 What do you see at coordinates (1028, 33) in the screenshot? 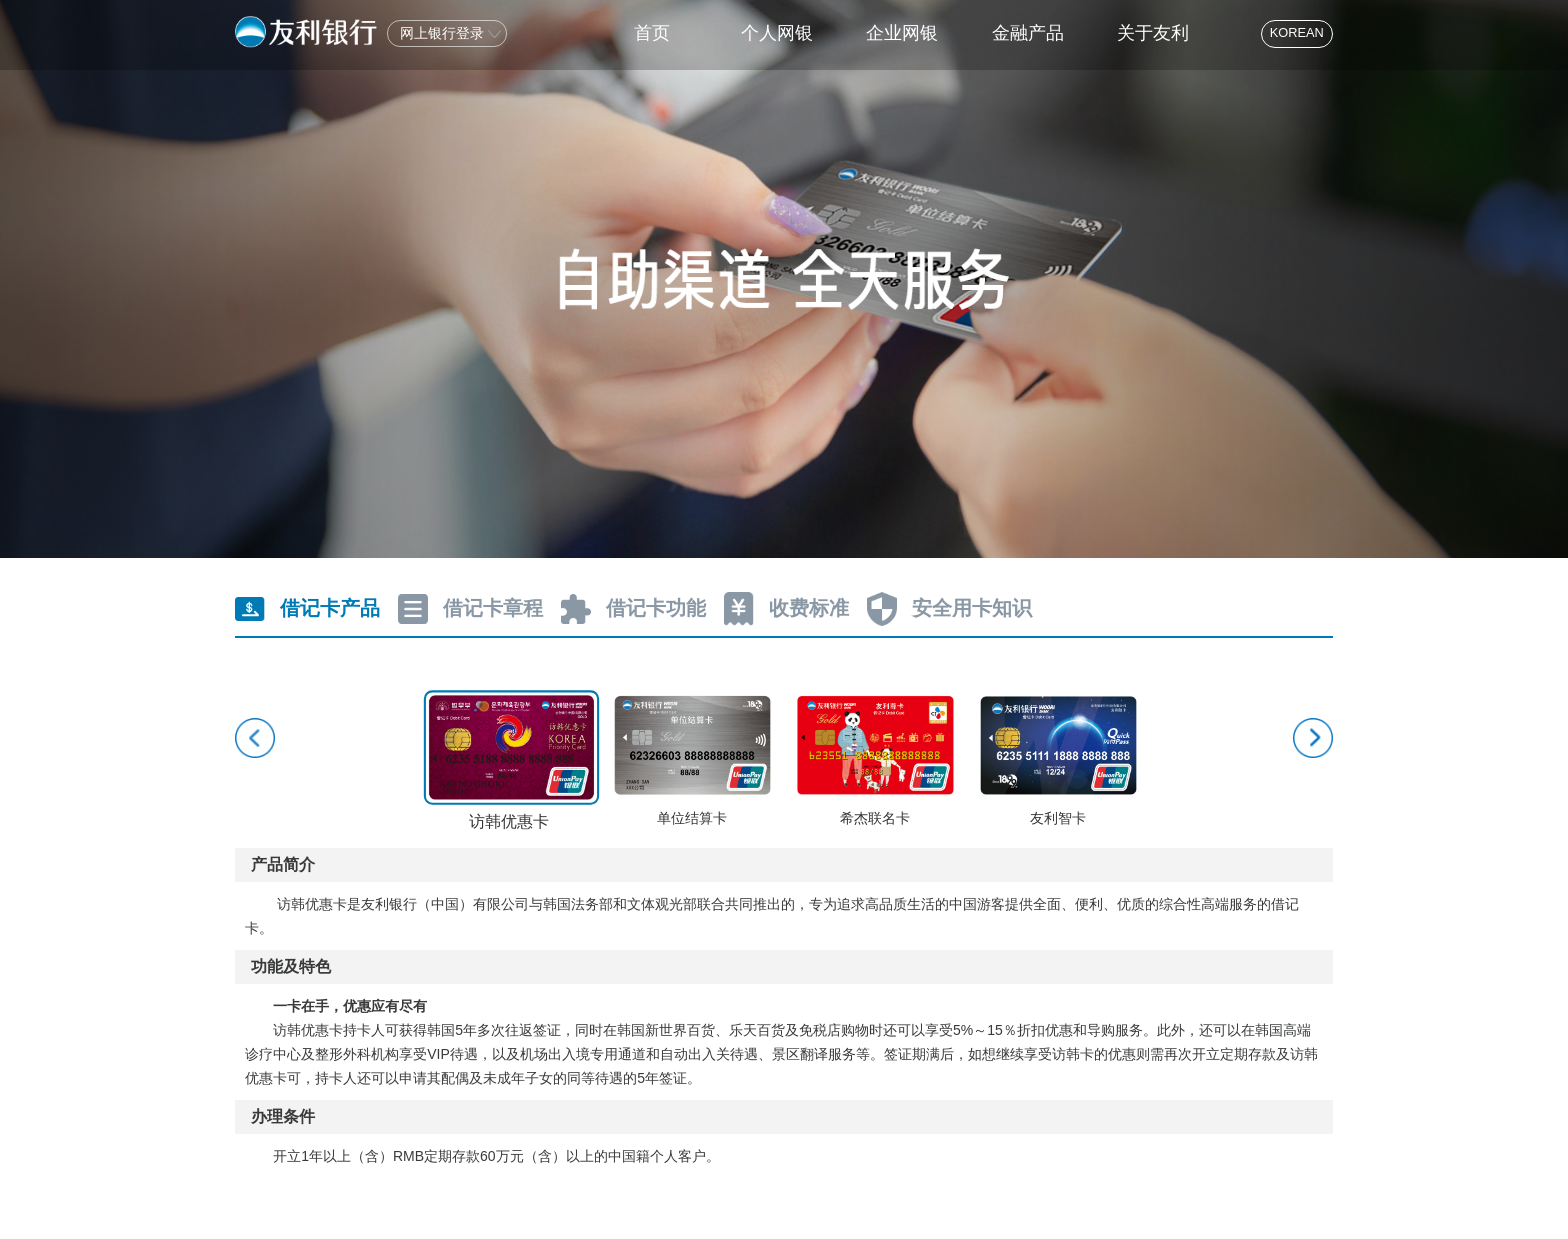
I see `金融产品` at bounding box center [1028, 33].